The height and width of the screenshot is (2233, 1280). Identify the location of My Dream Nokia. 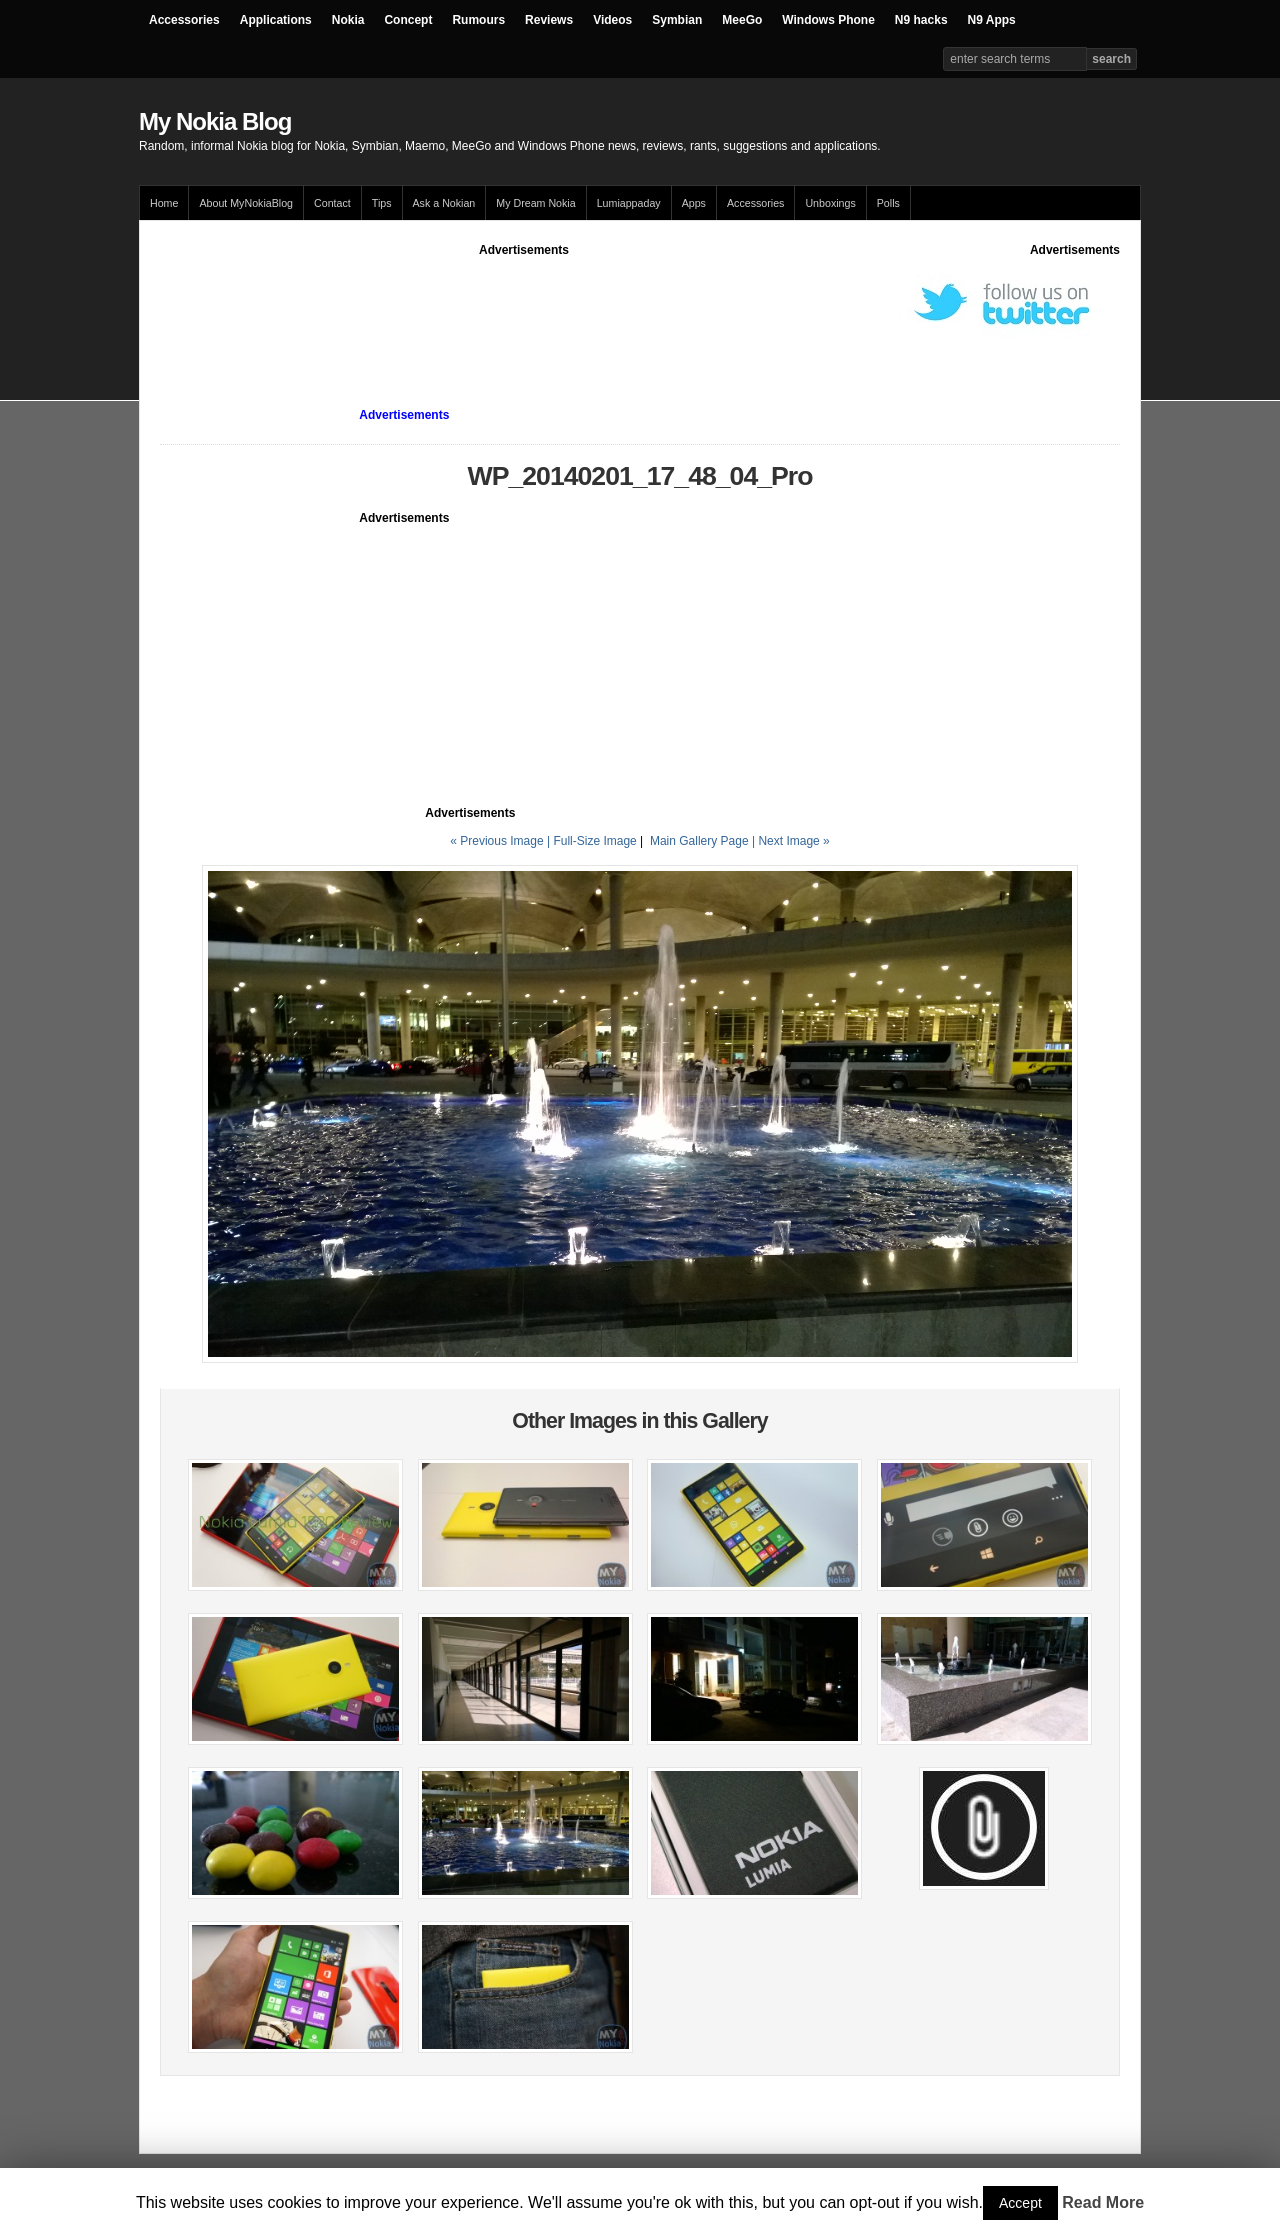
(535, 203).